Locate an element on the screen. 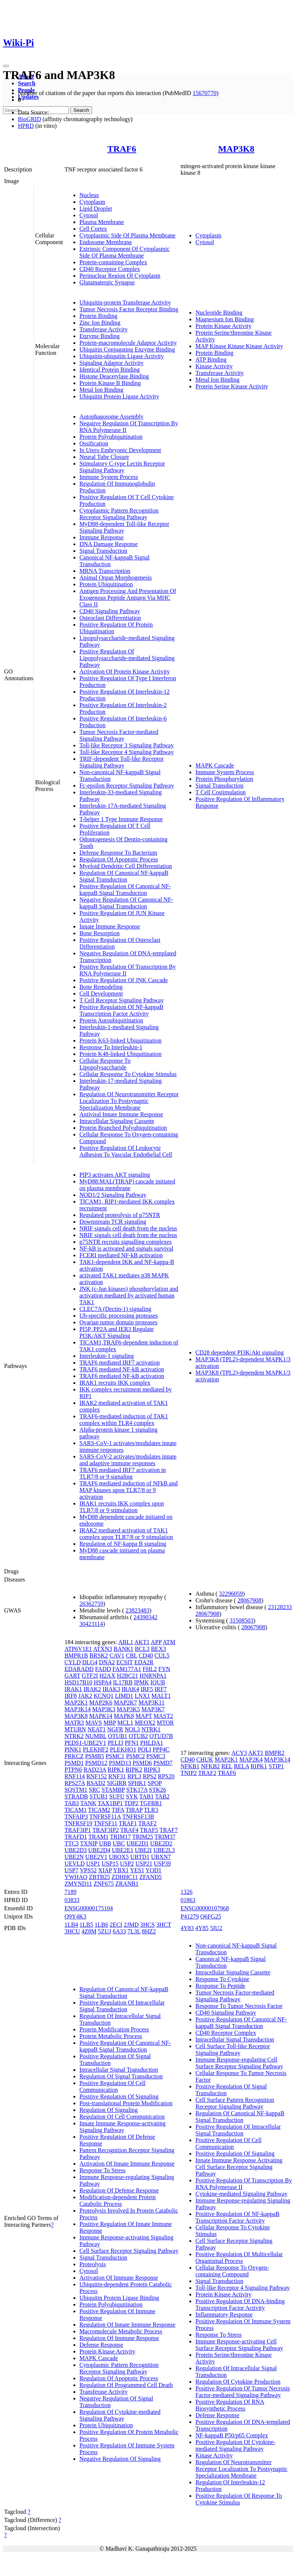 The height and width of the screenshot is (2576, 296). PINK1 is located at coordinates (72, 1749).